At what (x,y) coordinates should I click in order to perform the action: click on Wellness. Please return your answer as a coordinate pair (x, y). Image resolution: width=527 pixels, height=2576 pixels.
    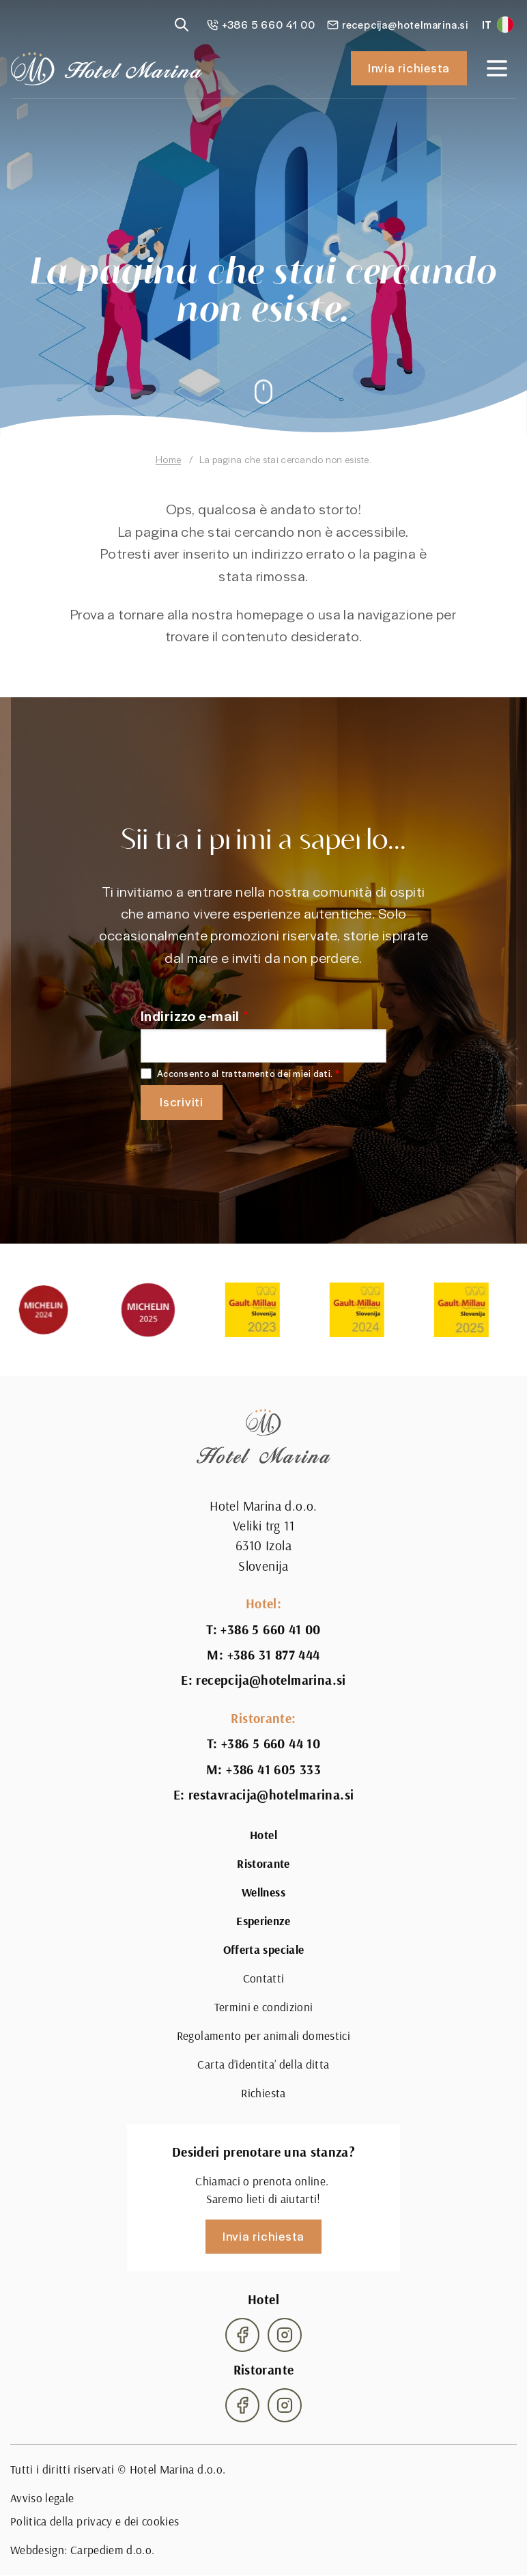
    Looking at the image, I should click on (263, 1892).